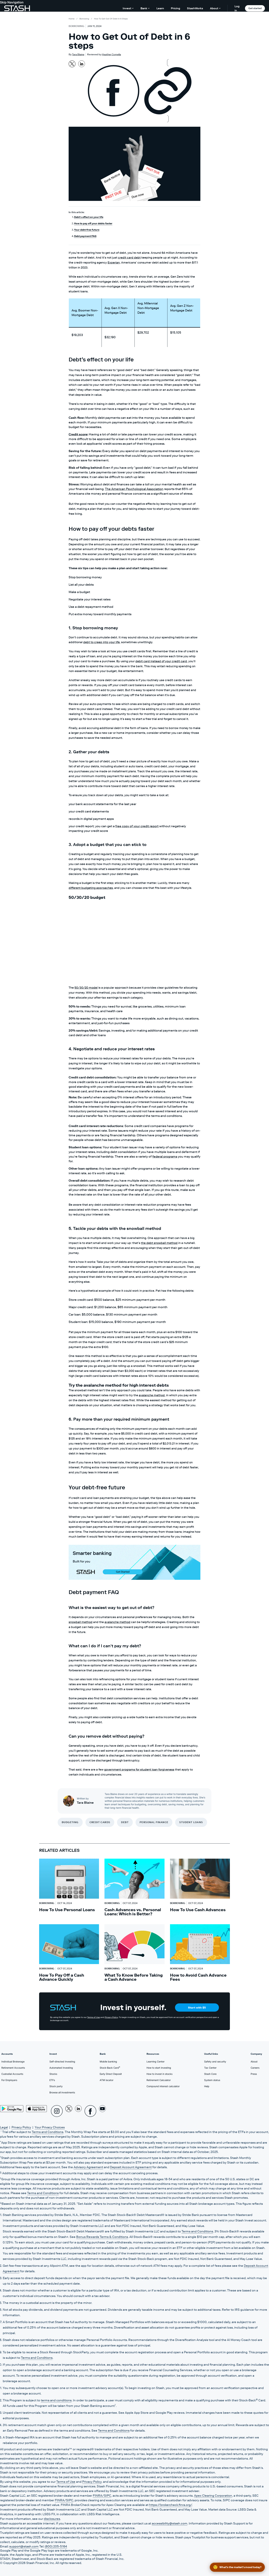  I want to click on Skip Navigation, so click(12, 2).